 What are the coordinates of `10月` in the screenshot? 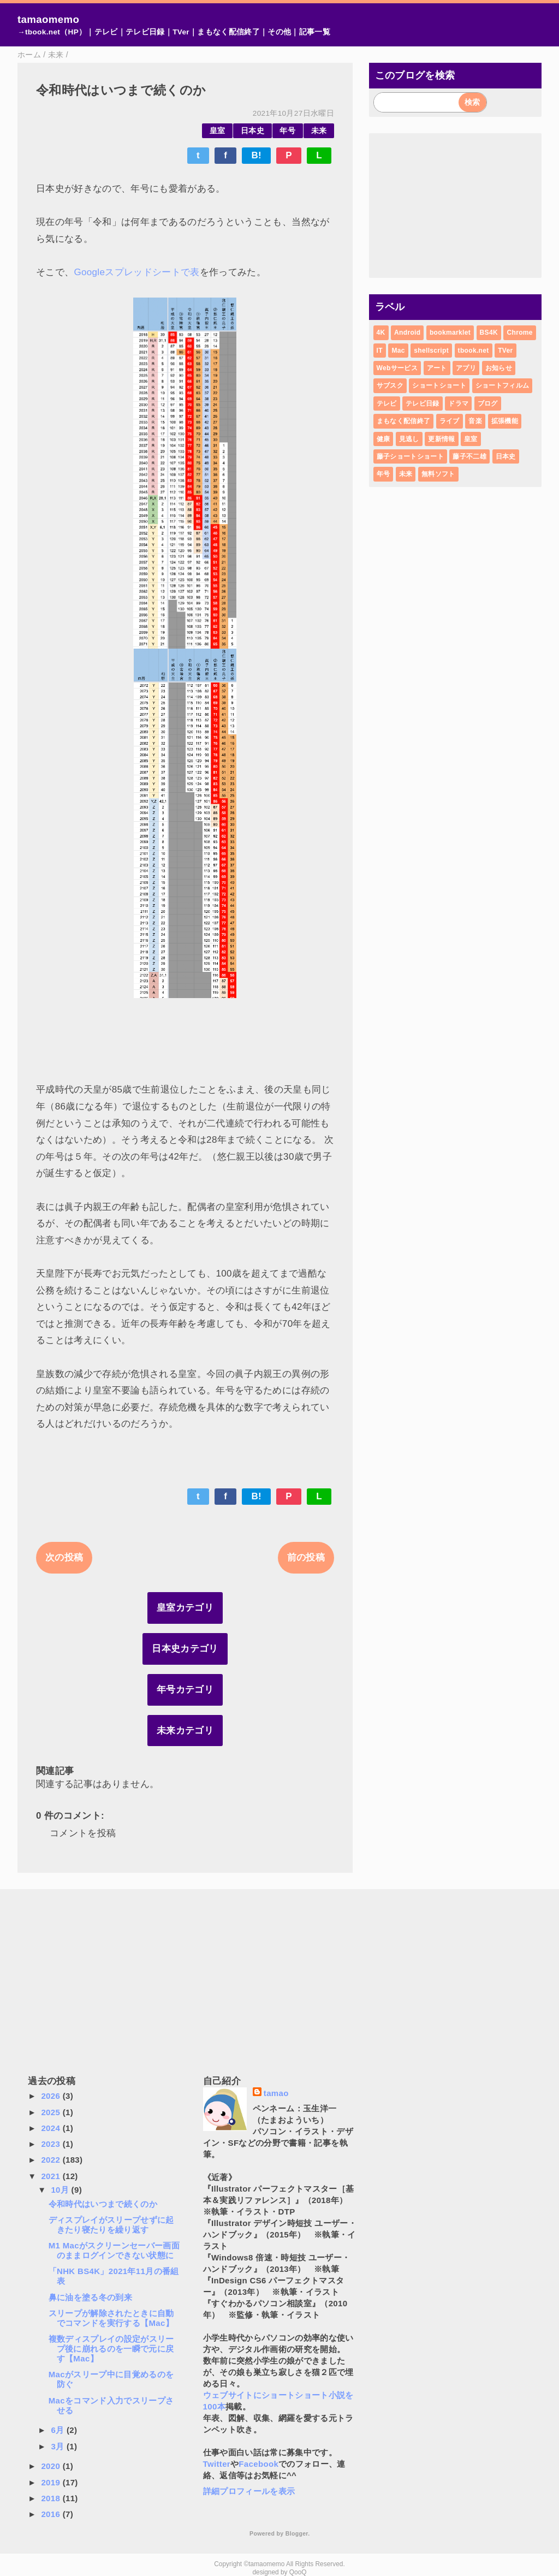 It's located at (61, 2189).